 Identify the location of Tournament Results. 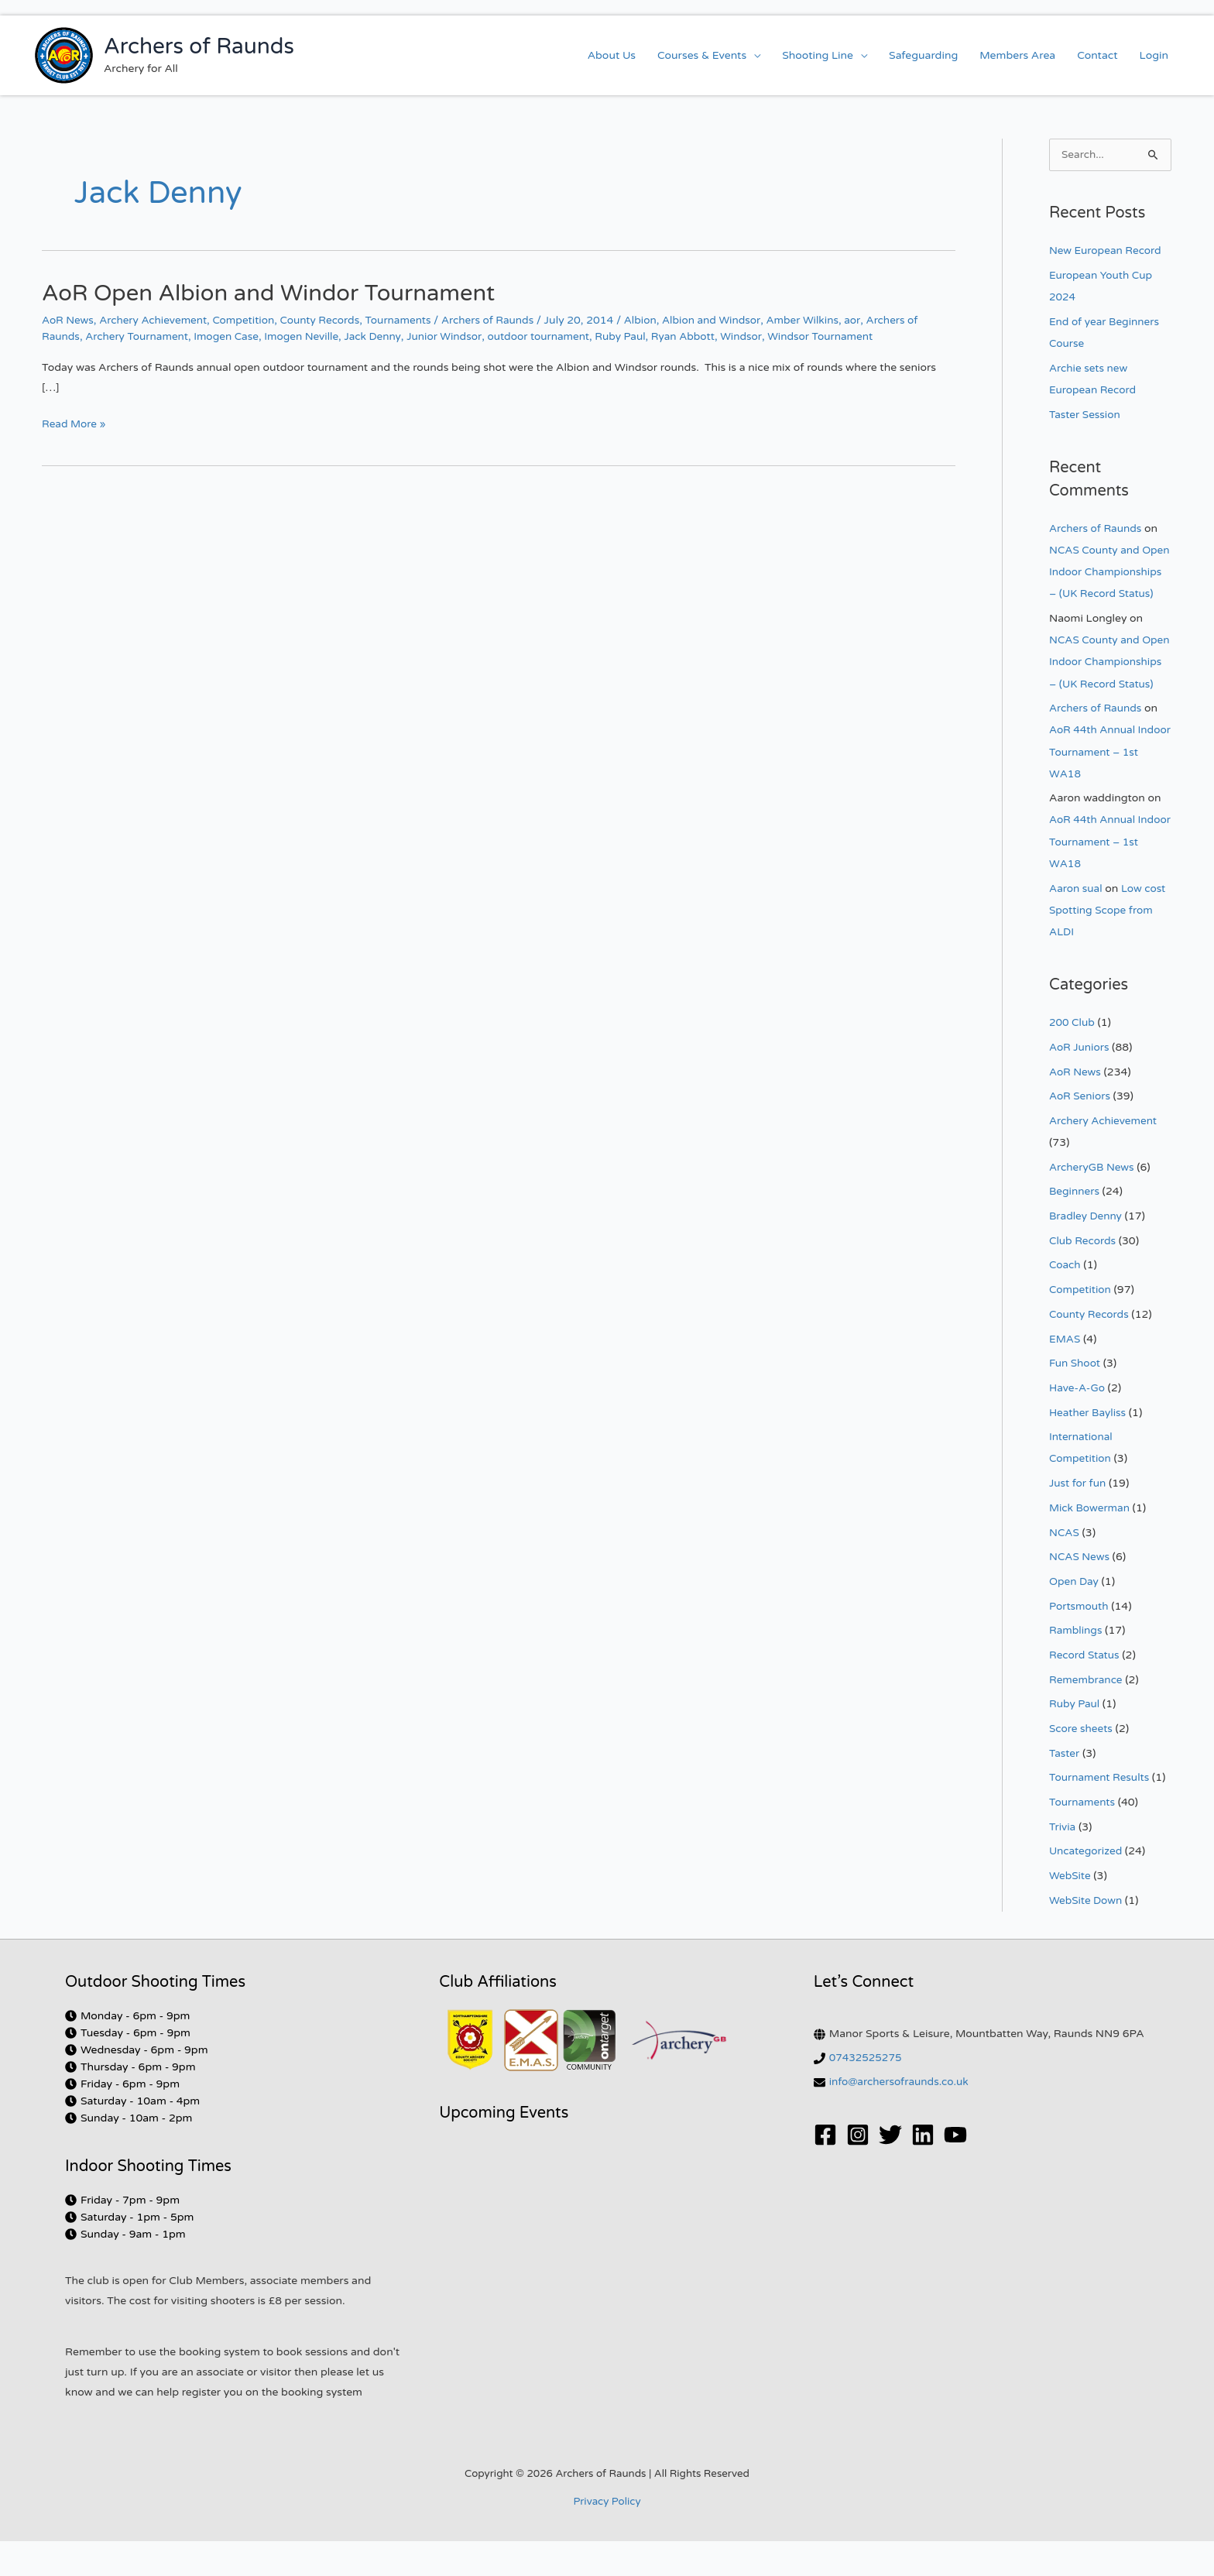
(1100, 1813).